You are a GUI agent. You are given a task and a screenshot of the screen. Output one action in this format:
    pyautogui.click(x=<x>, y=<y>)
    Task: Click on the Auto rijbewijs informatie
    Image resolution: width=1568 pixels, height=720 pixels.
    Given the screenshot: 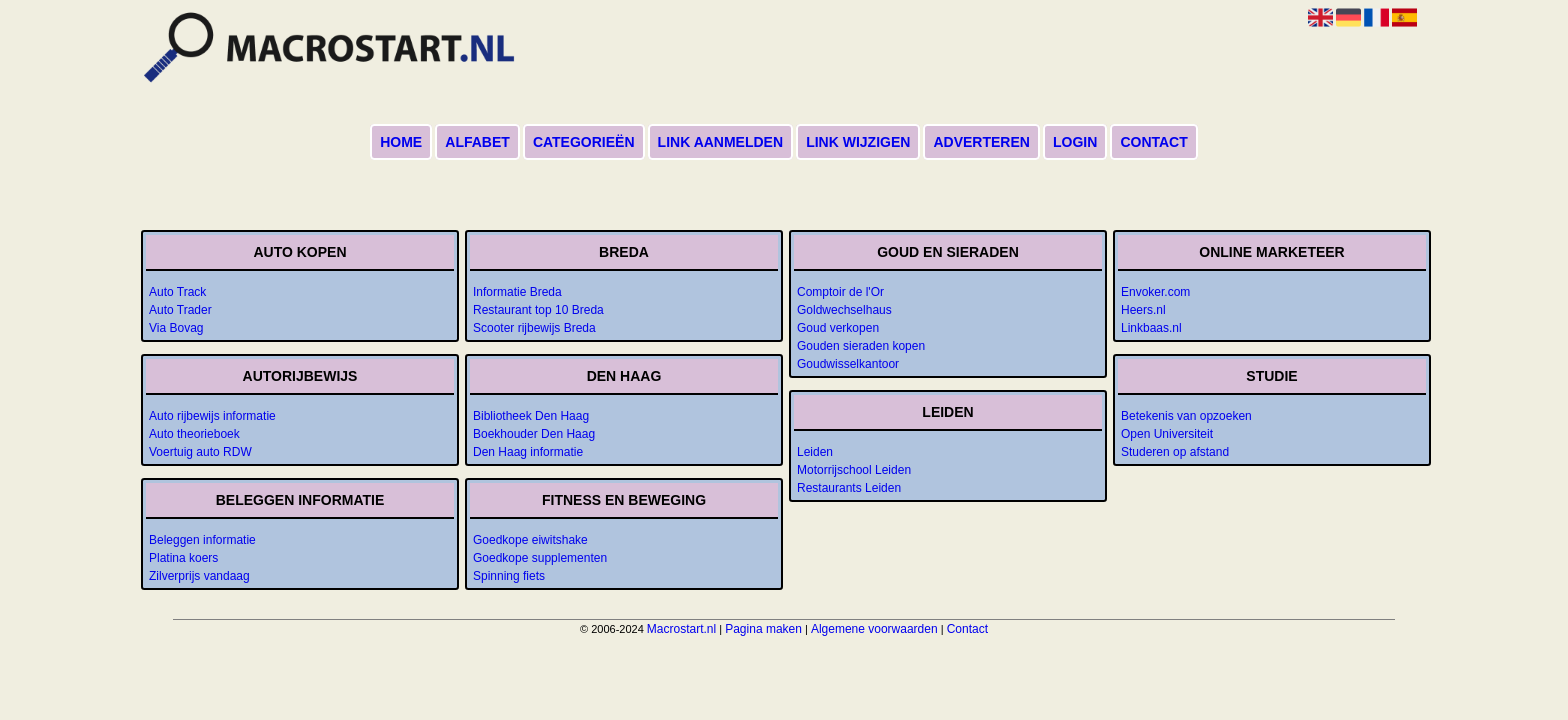 What is the action you would take?
    pyautogui.click(x=212, y=416)
    